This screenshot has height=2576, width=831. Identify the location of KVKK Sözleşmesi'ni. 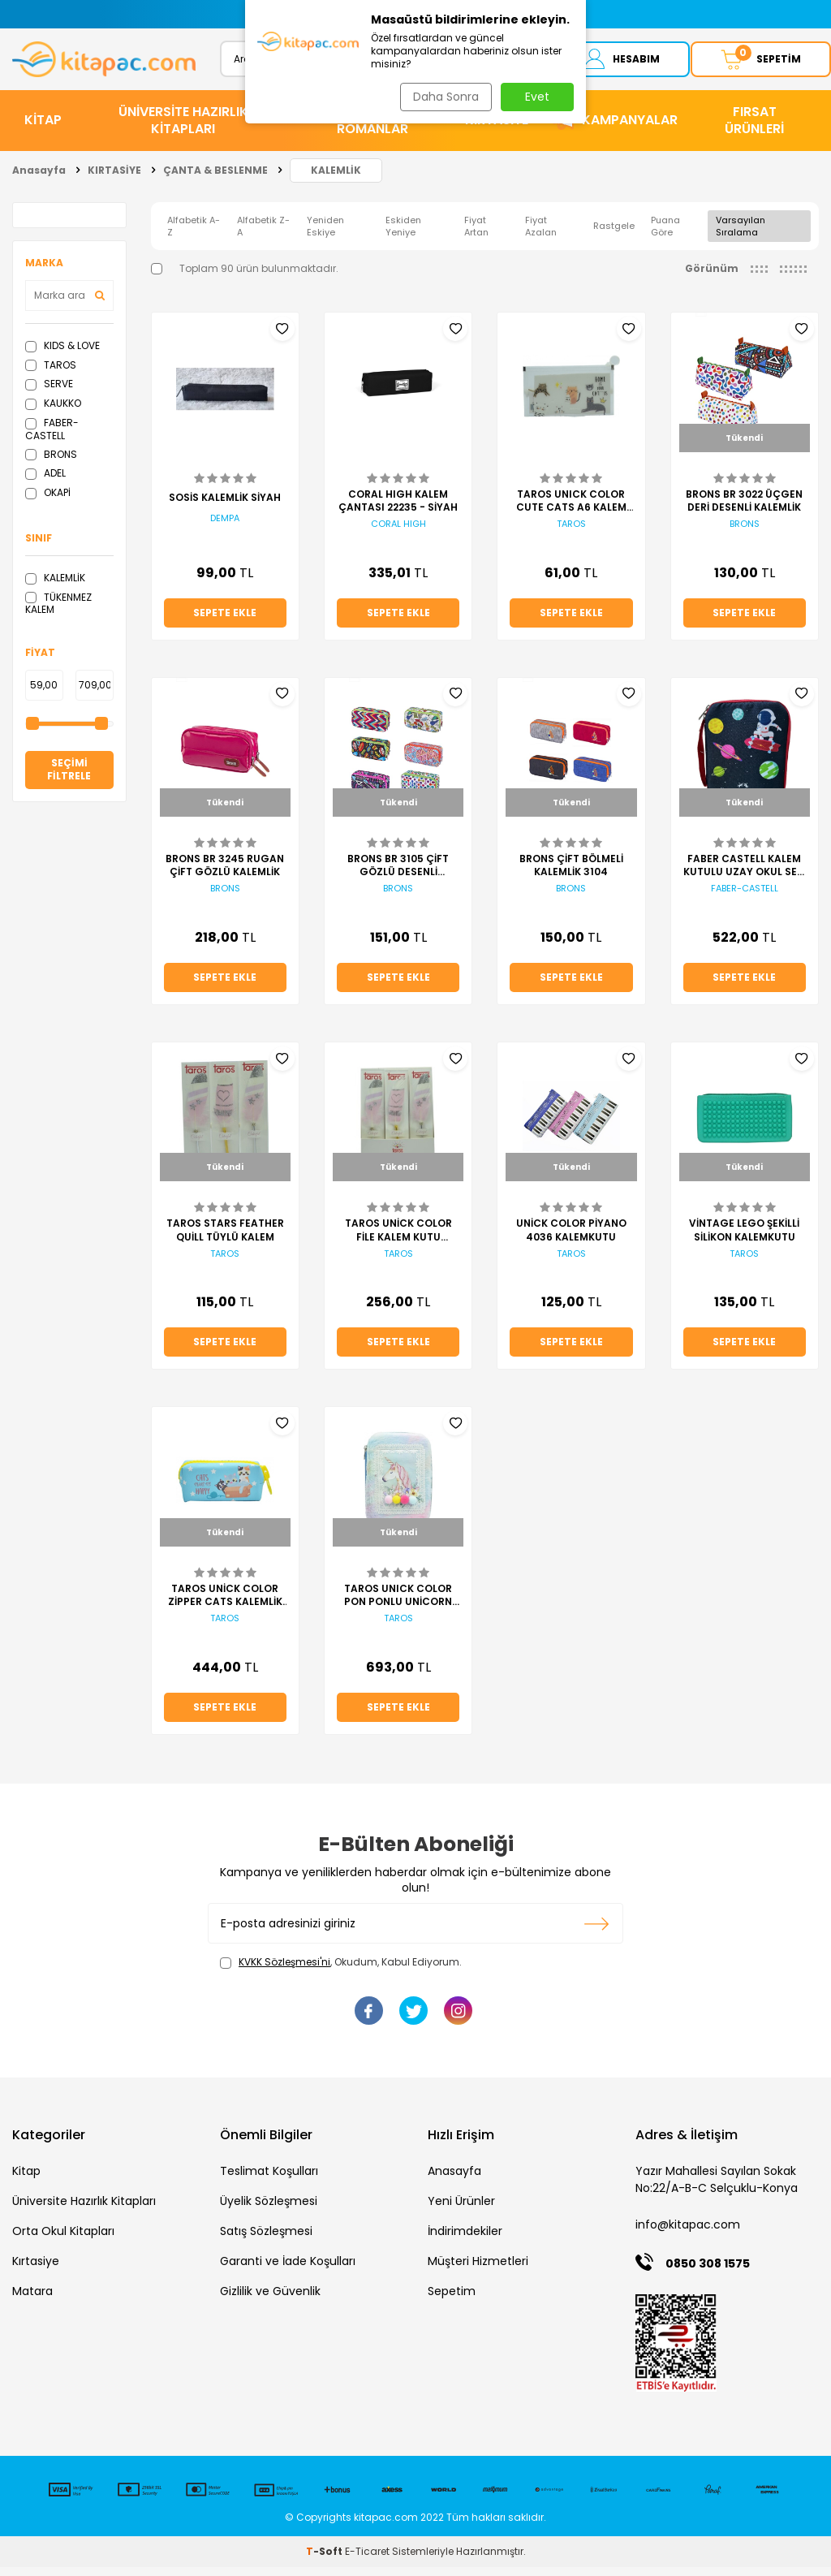
(284, 1971).